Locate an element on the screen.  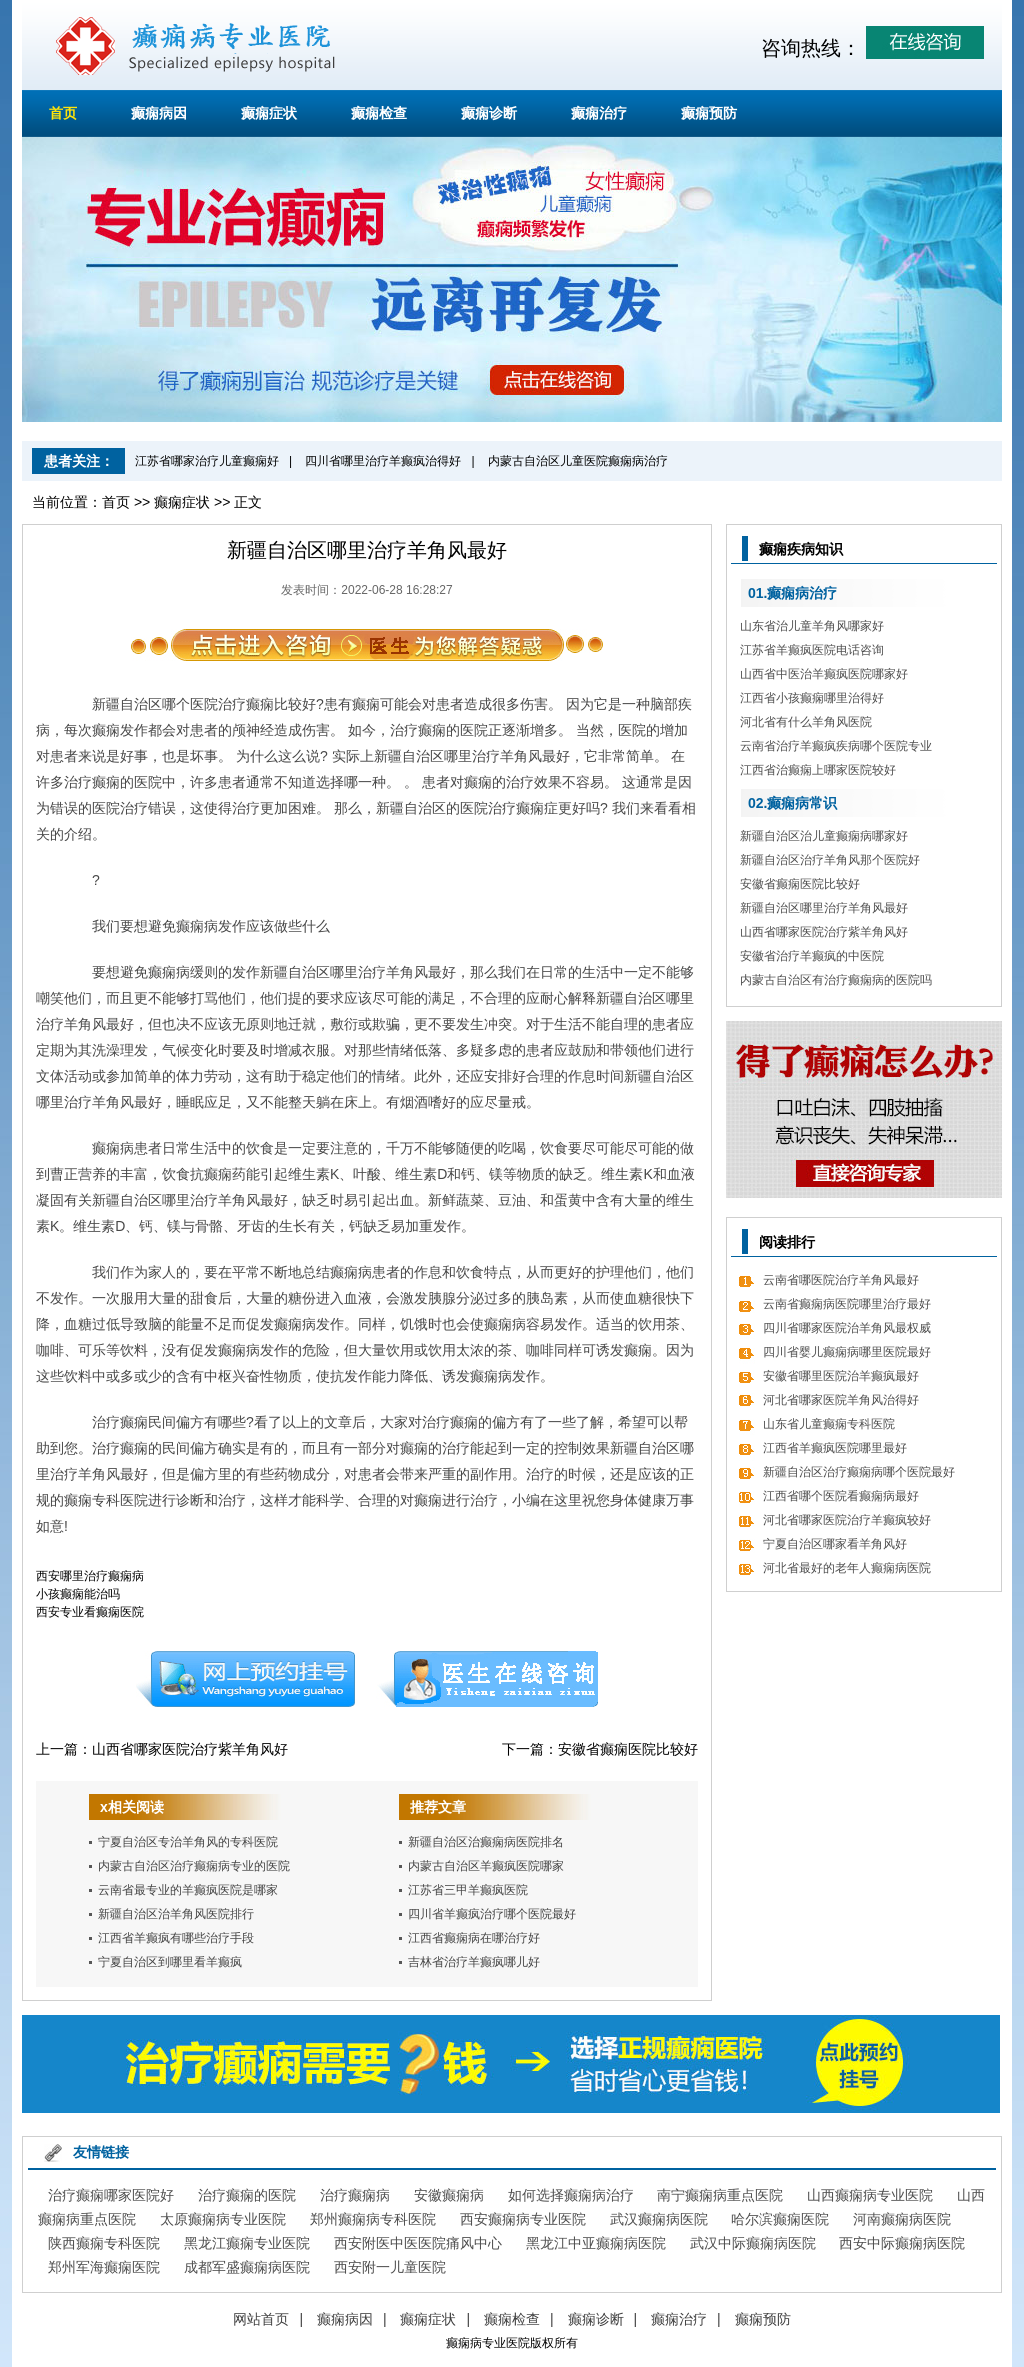
安徽癫痫病 is located at coordinates (449, 2195).